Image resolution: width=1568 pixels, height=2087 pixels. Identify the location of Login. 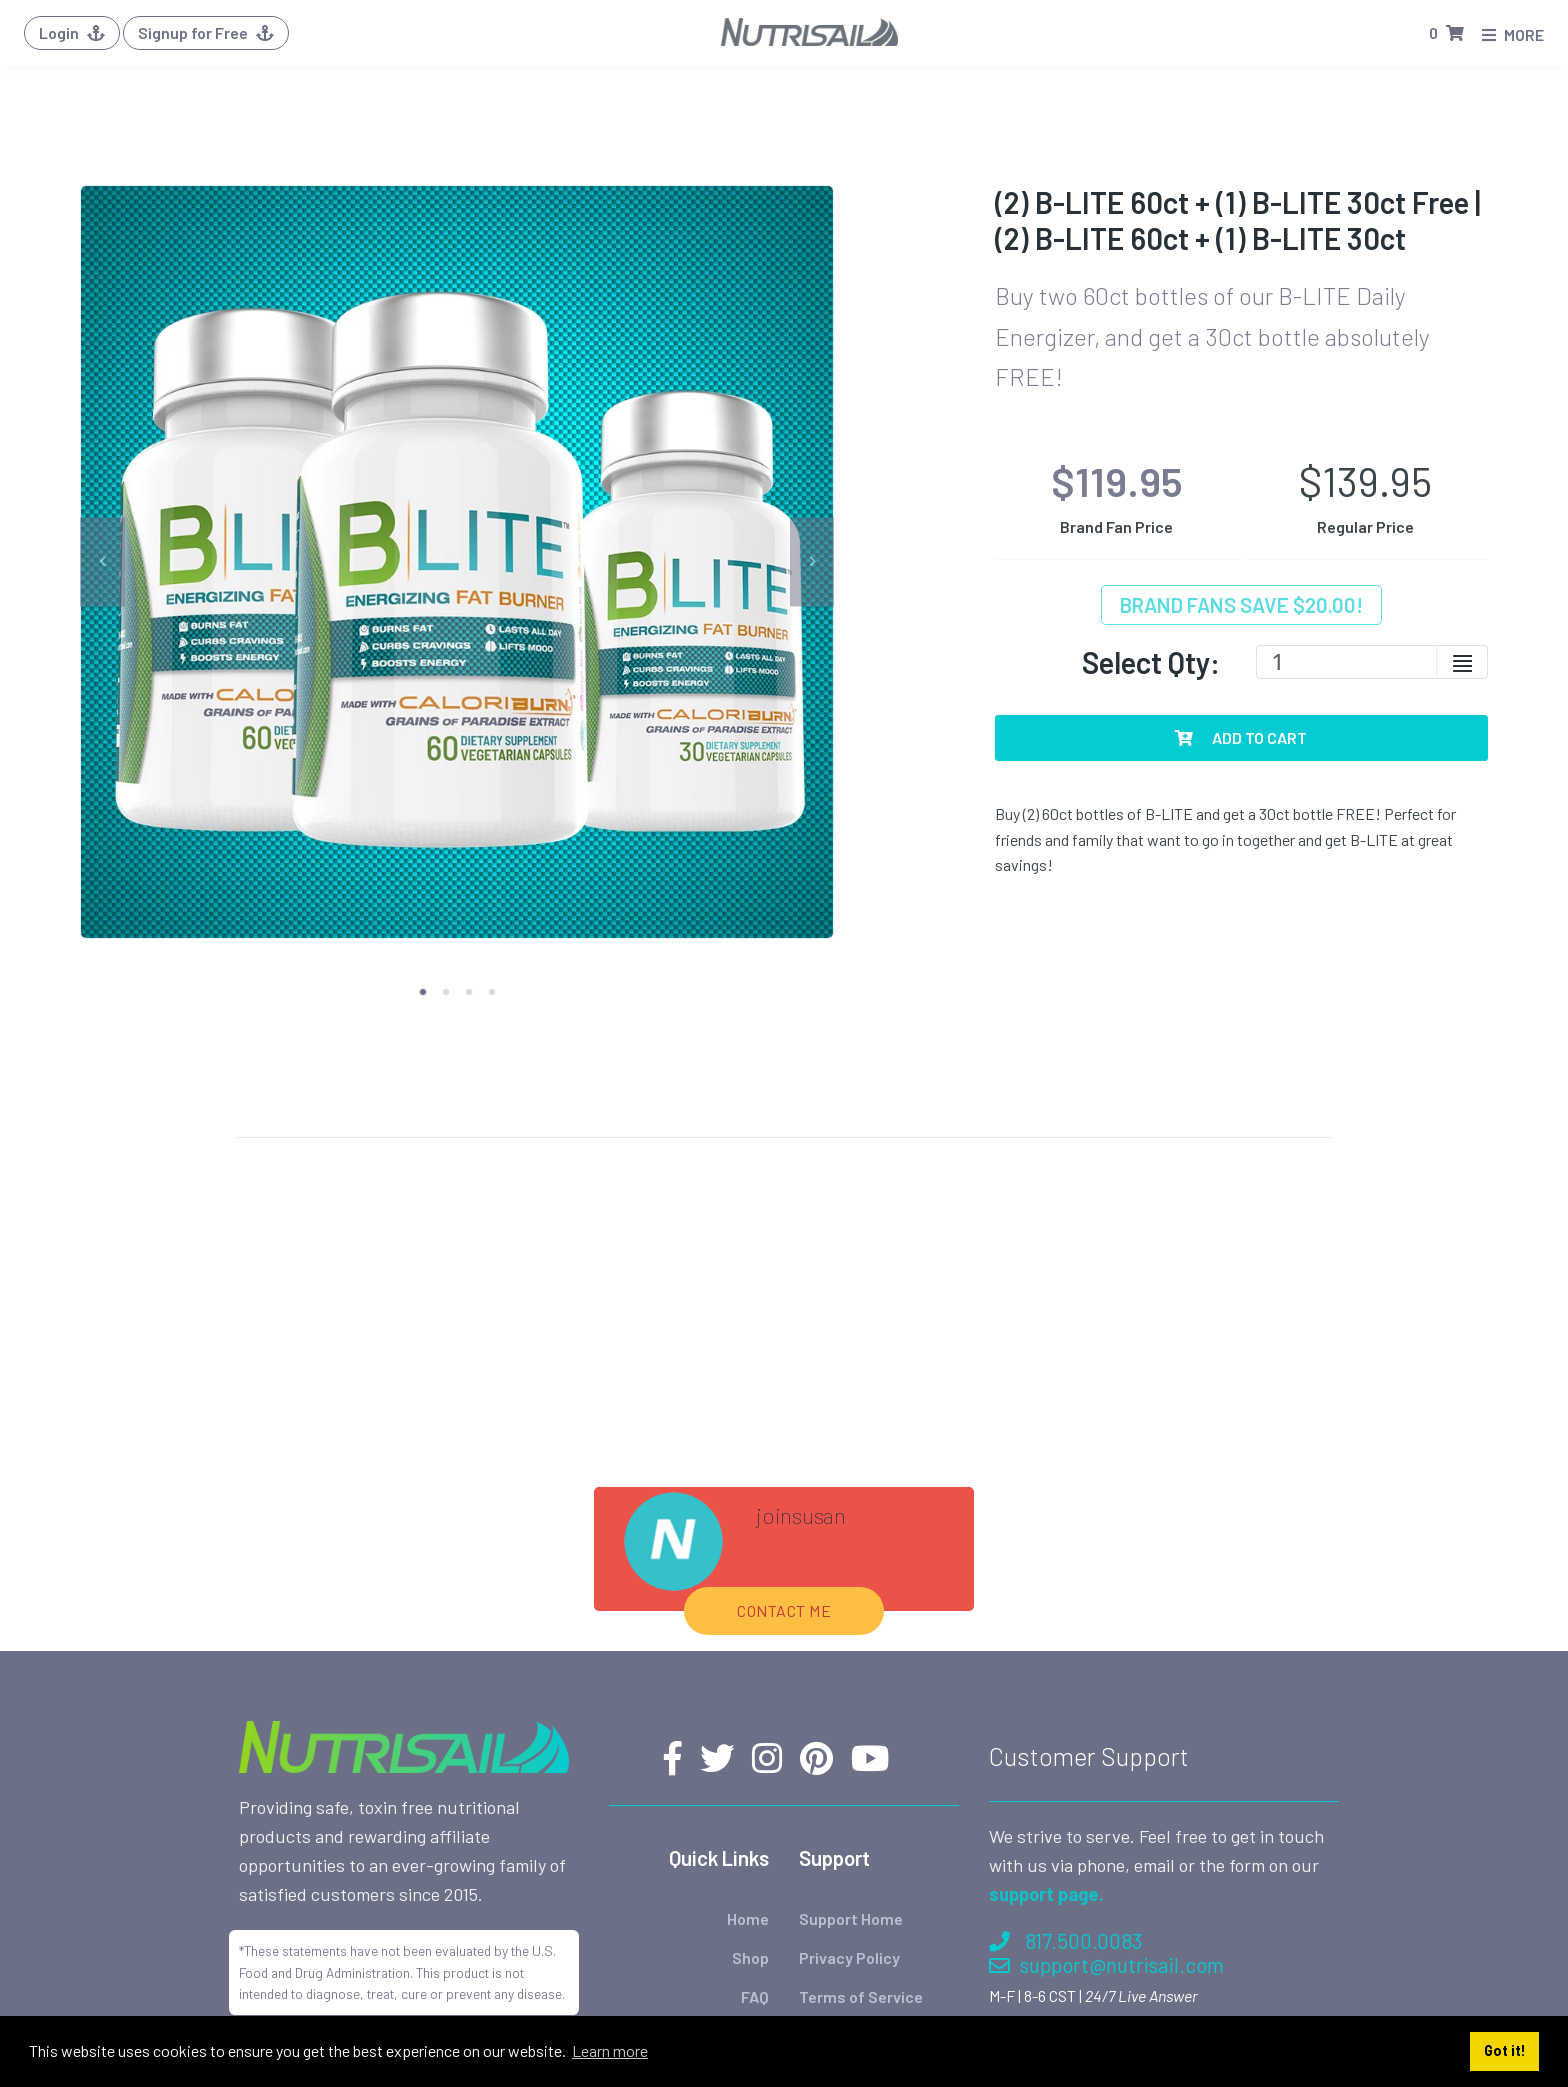
(72, 32).